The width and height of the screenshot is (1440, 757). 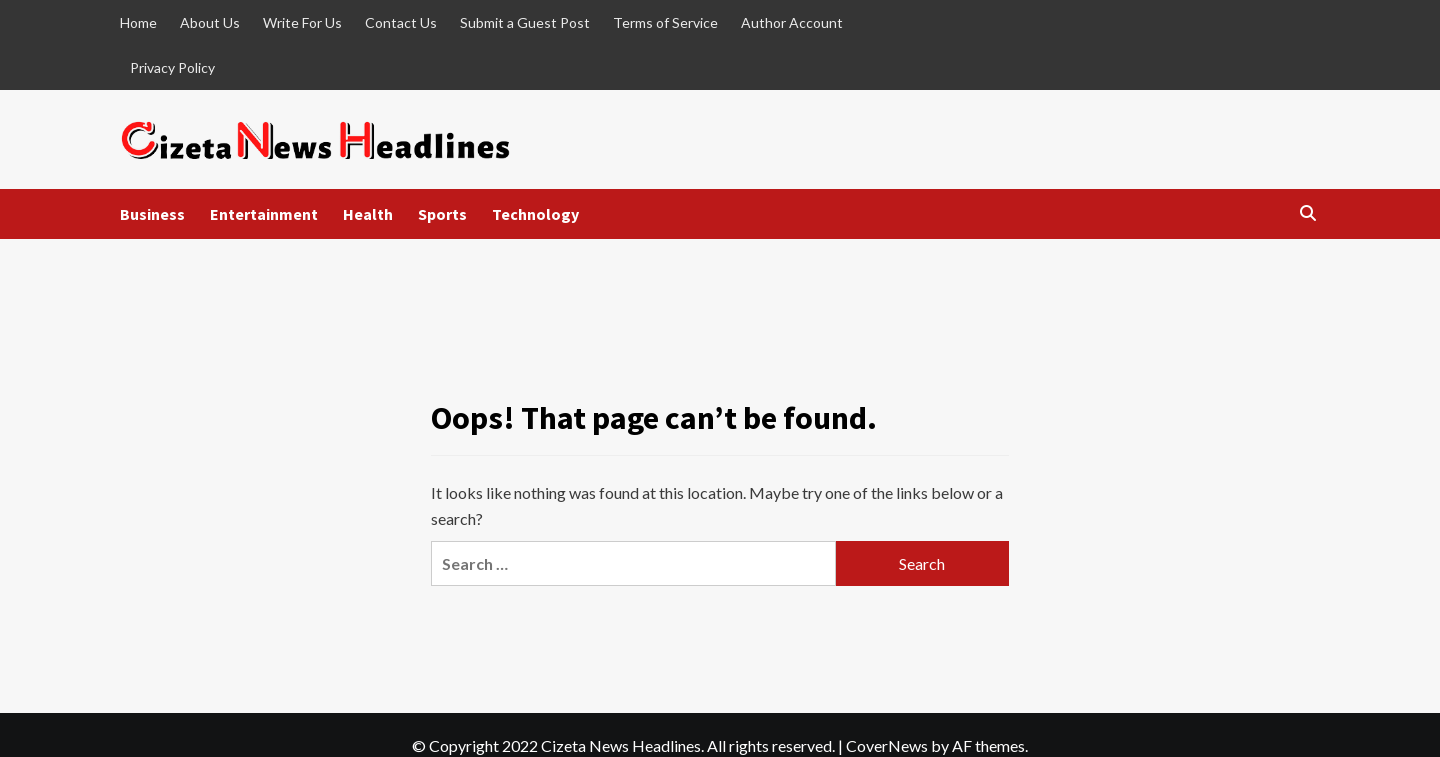 What do you see at coordinates (792, 22) in the screenshot?
I see `Author Account` at bounding box center [792, 22].